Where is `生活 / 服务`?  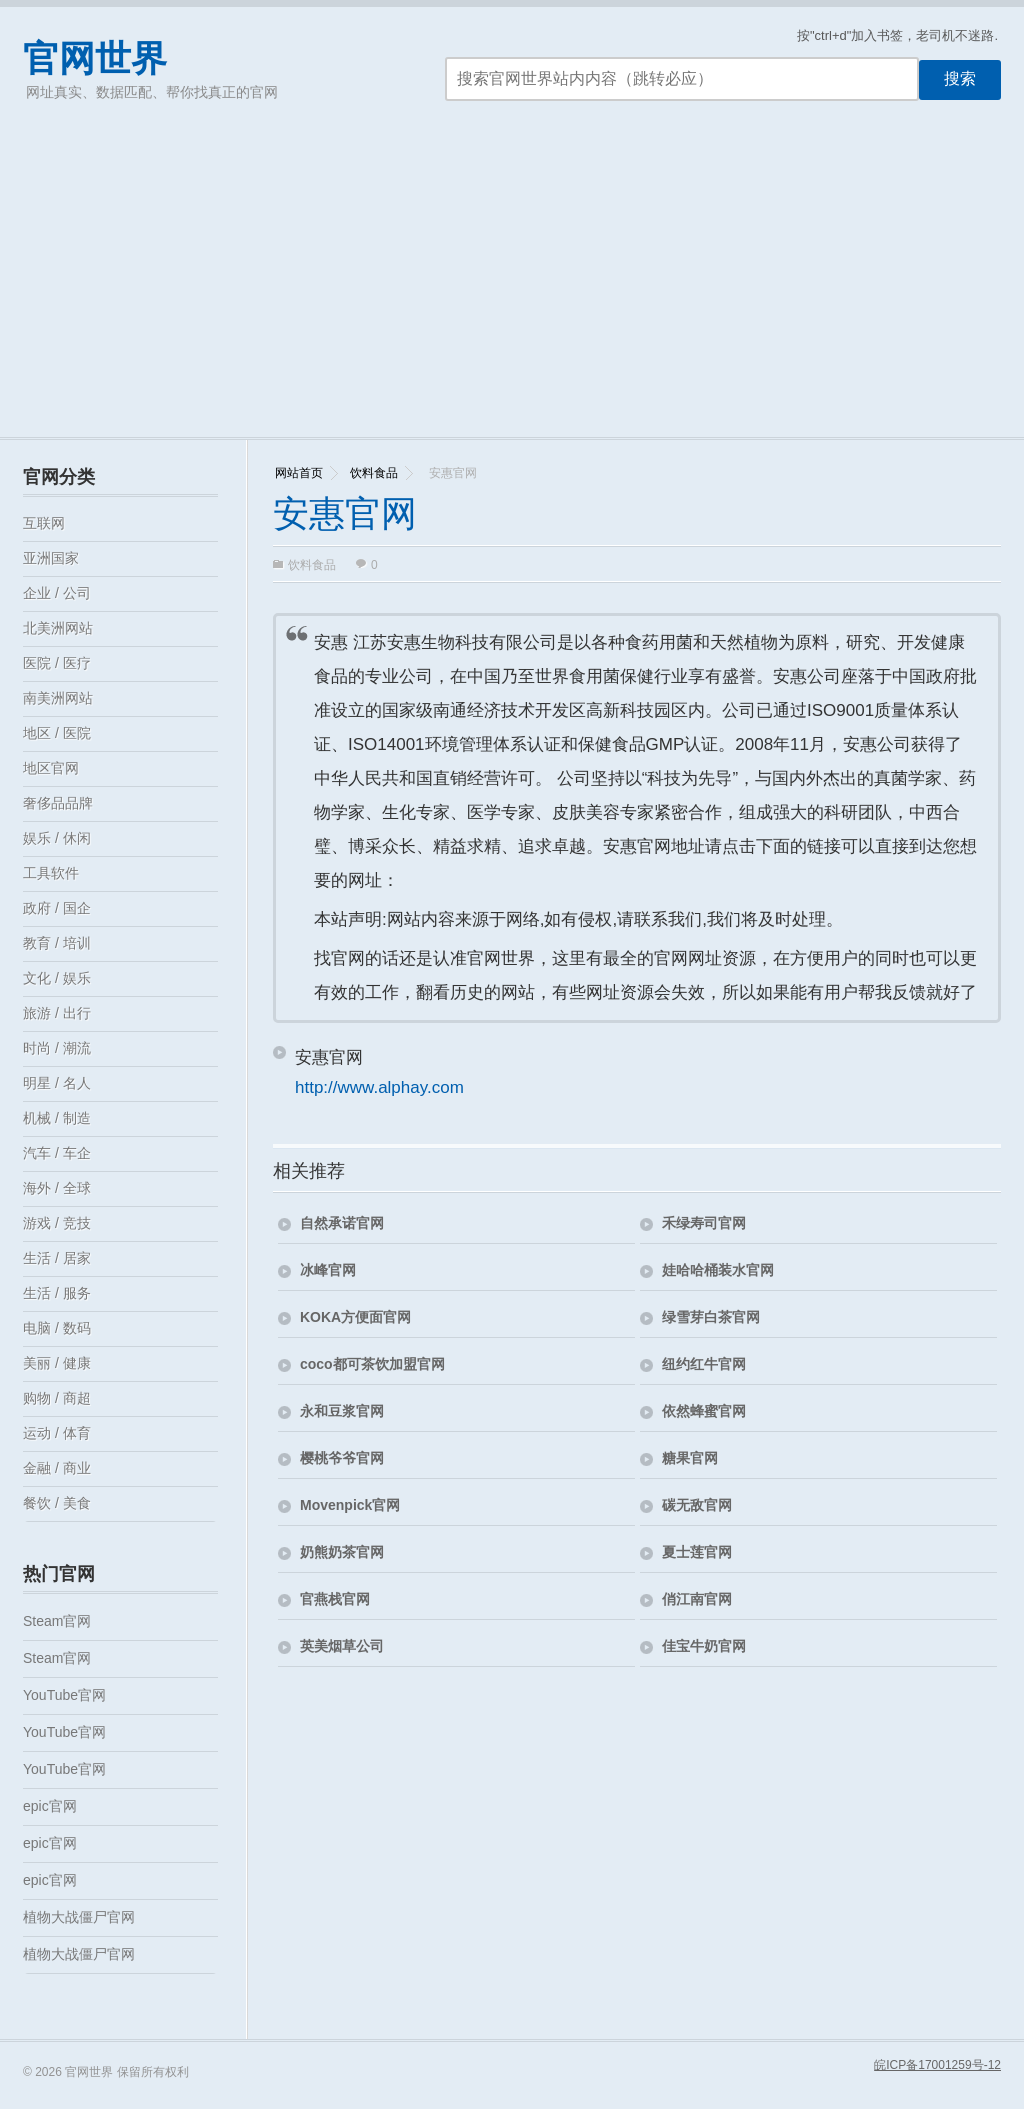
生活 / 服务 is located at coordinates (57, 1293).